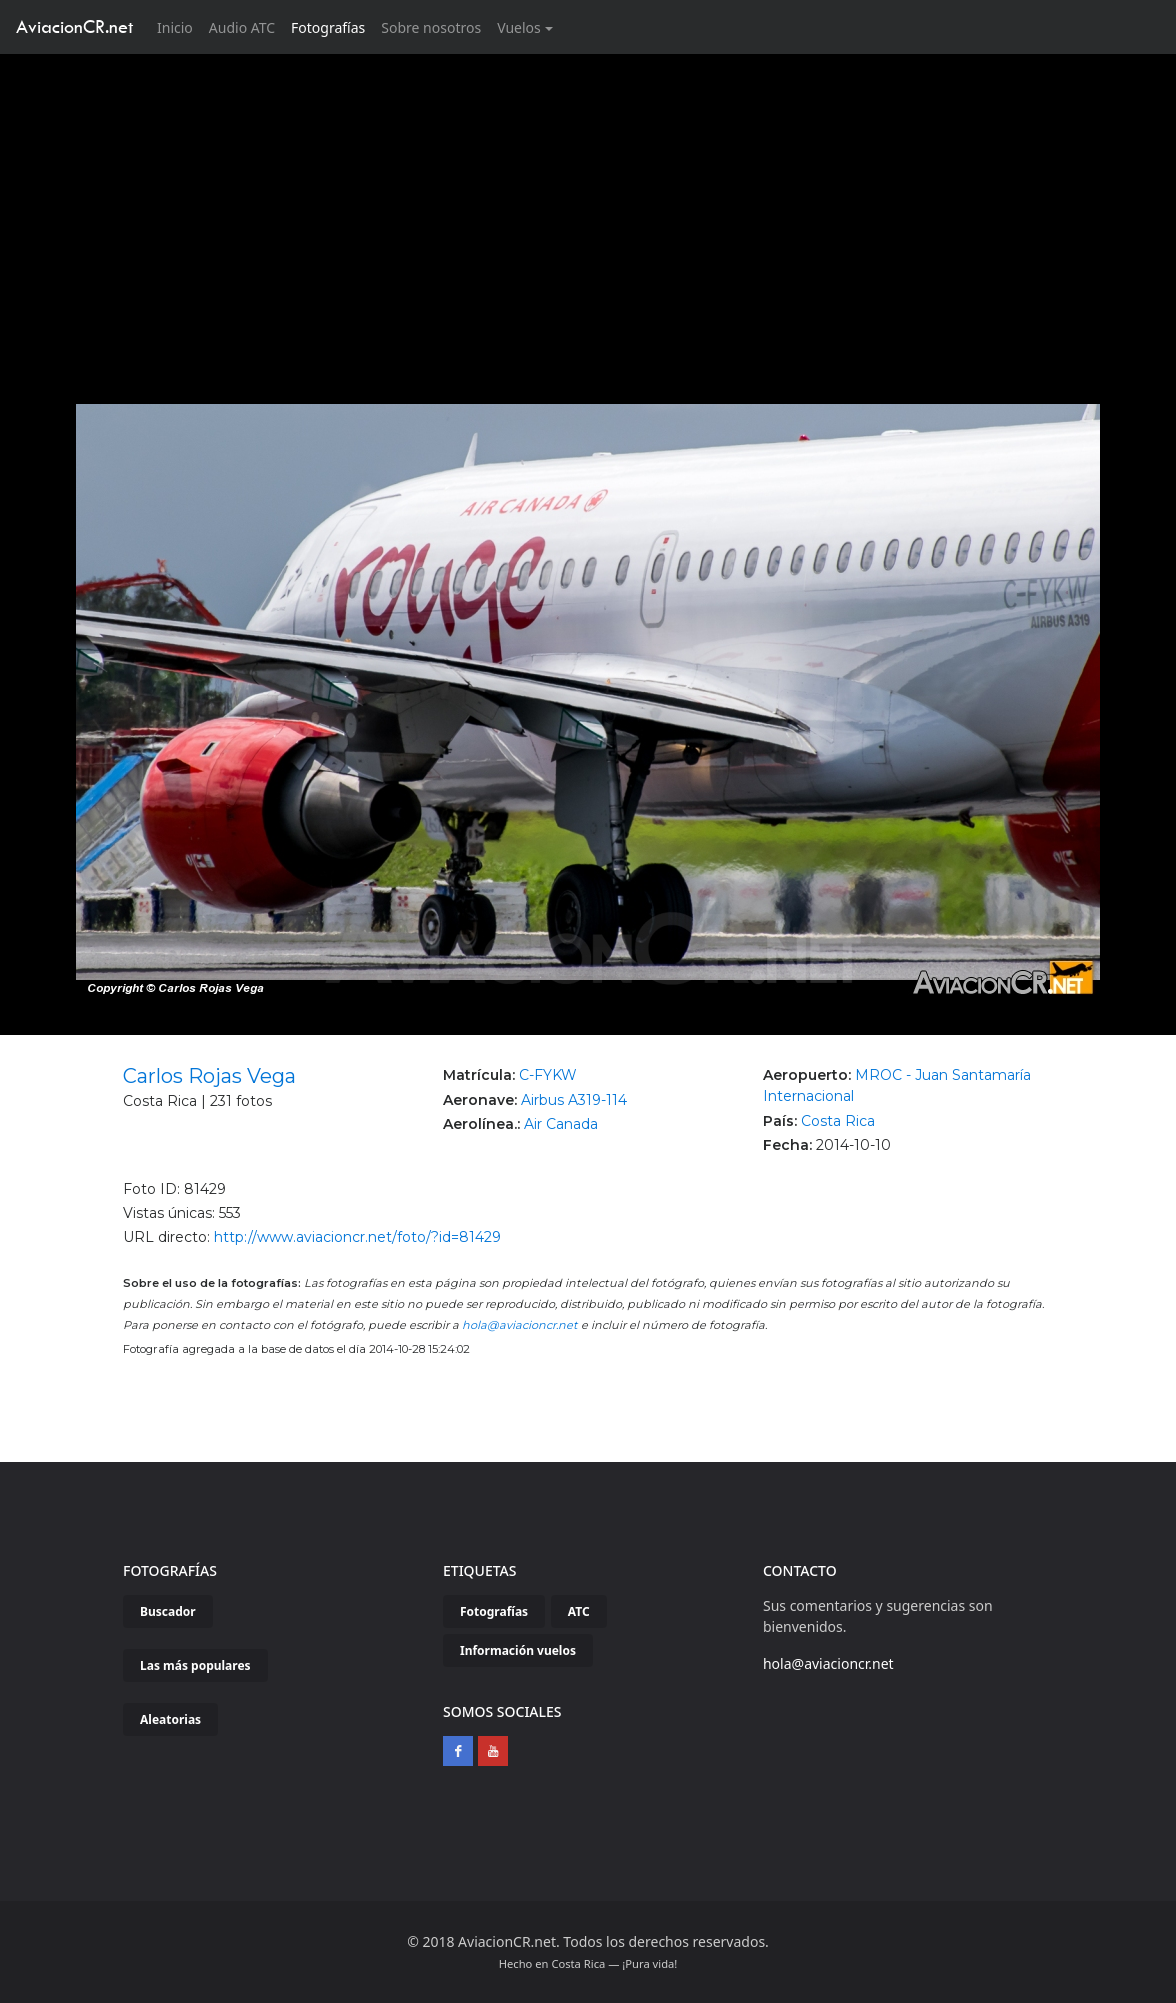 The image size is (1176, 2003). I want to click on C-FYKW, so click(548, 1075).